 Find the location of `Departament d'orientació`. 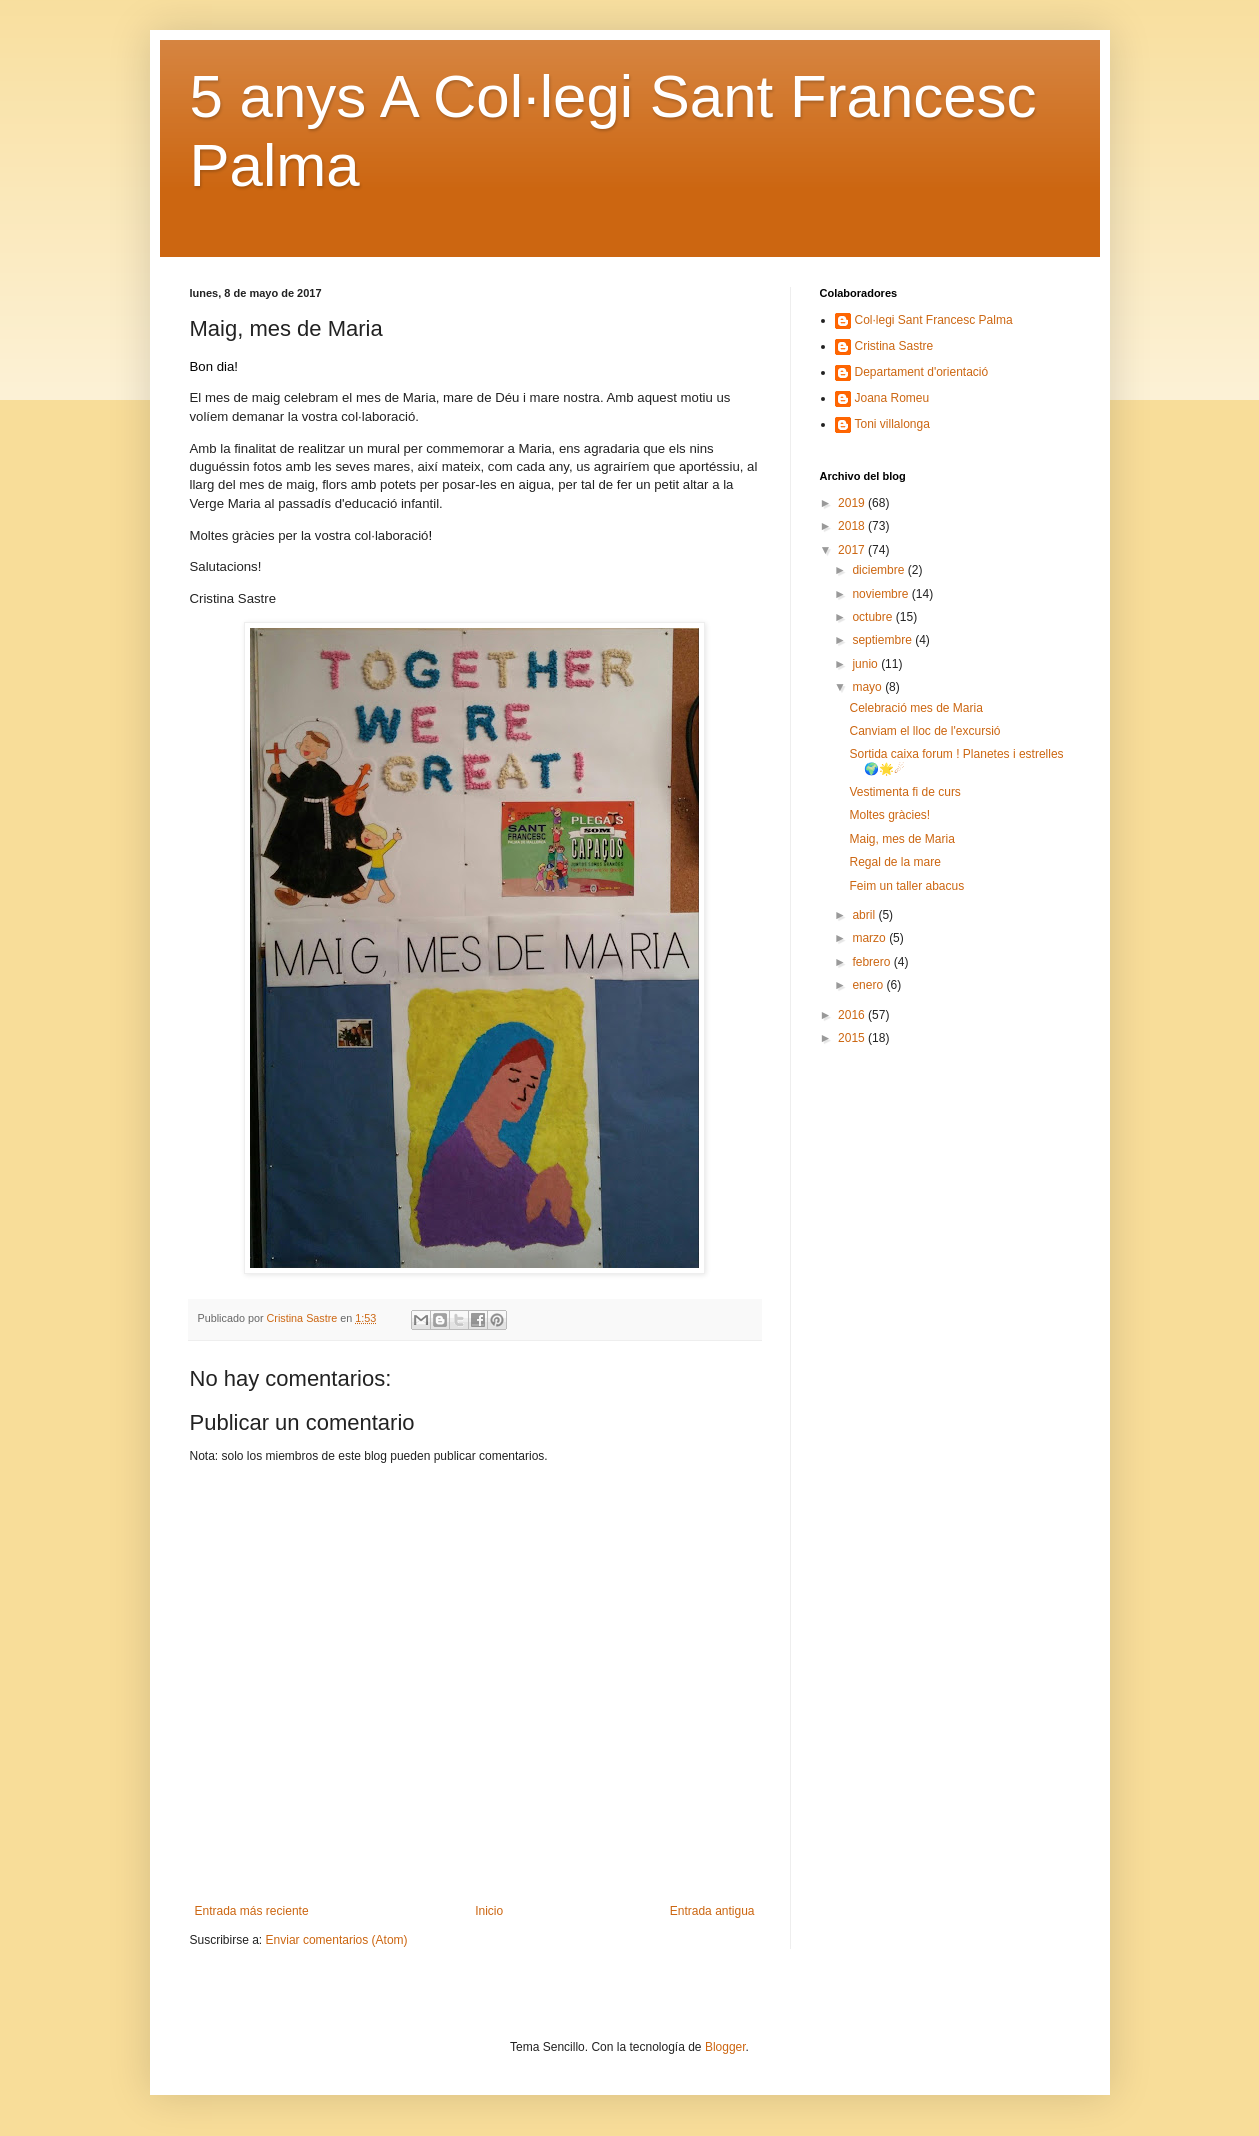

Departament d'orientació is located at coordinates (922, 372).